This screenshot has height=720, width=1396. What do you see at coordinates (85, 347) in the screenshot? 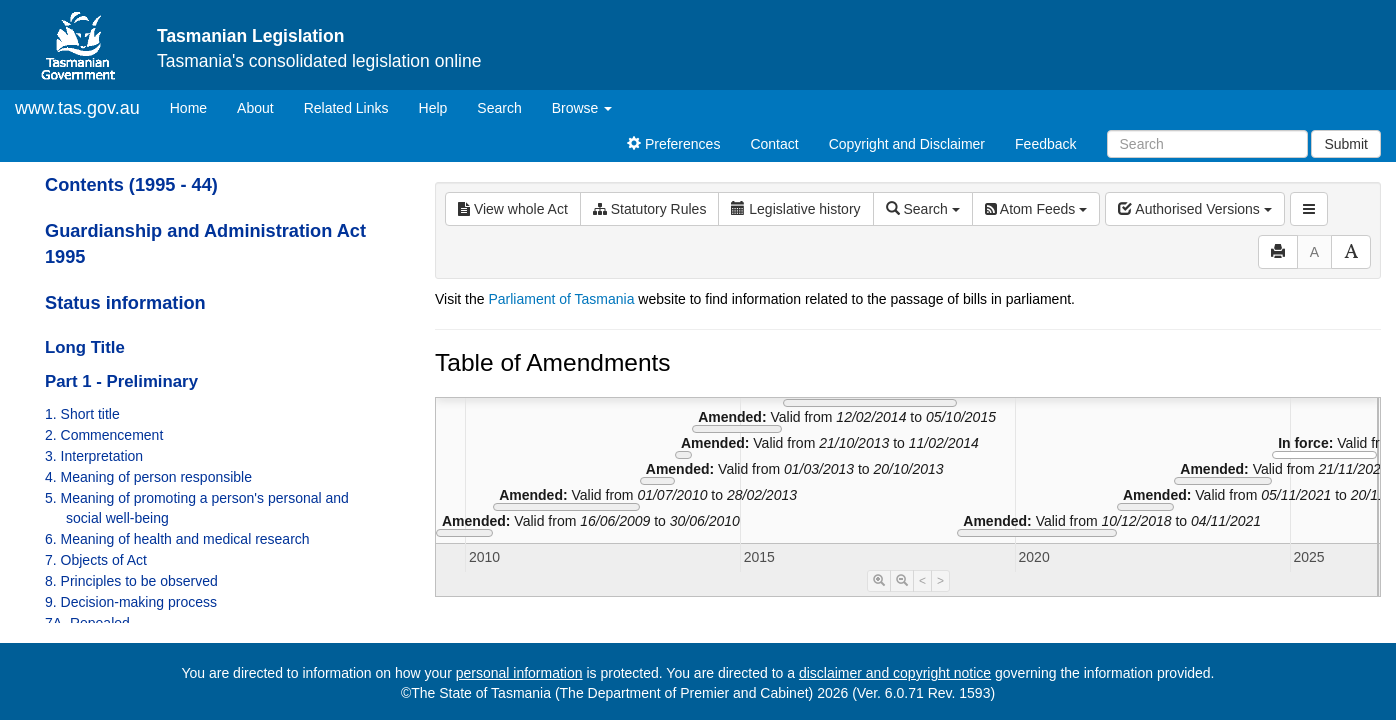
I see `Long Title` at bounding box center [85, 347].